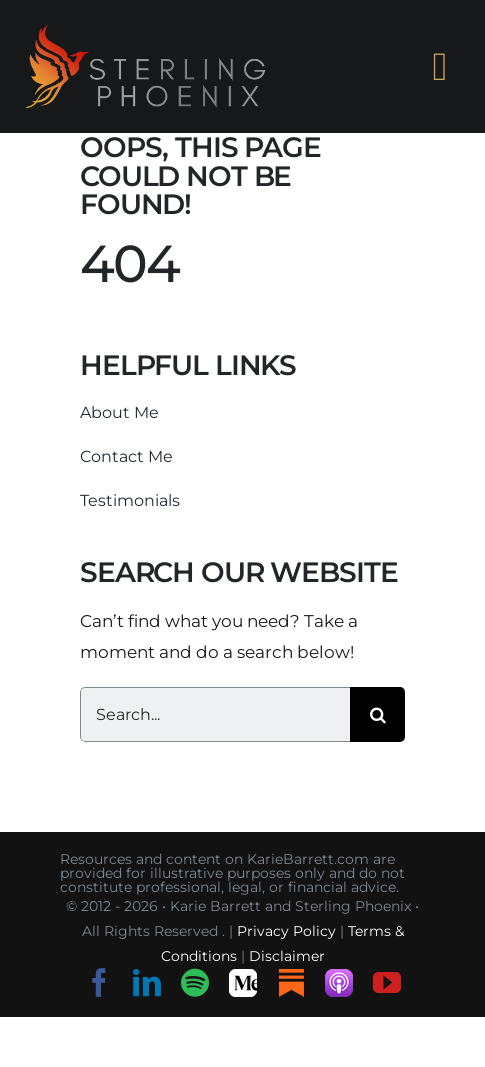  Describe the element at coordinates (147, 983) in the screenshot. I see `[linkedin]` at that location.